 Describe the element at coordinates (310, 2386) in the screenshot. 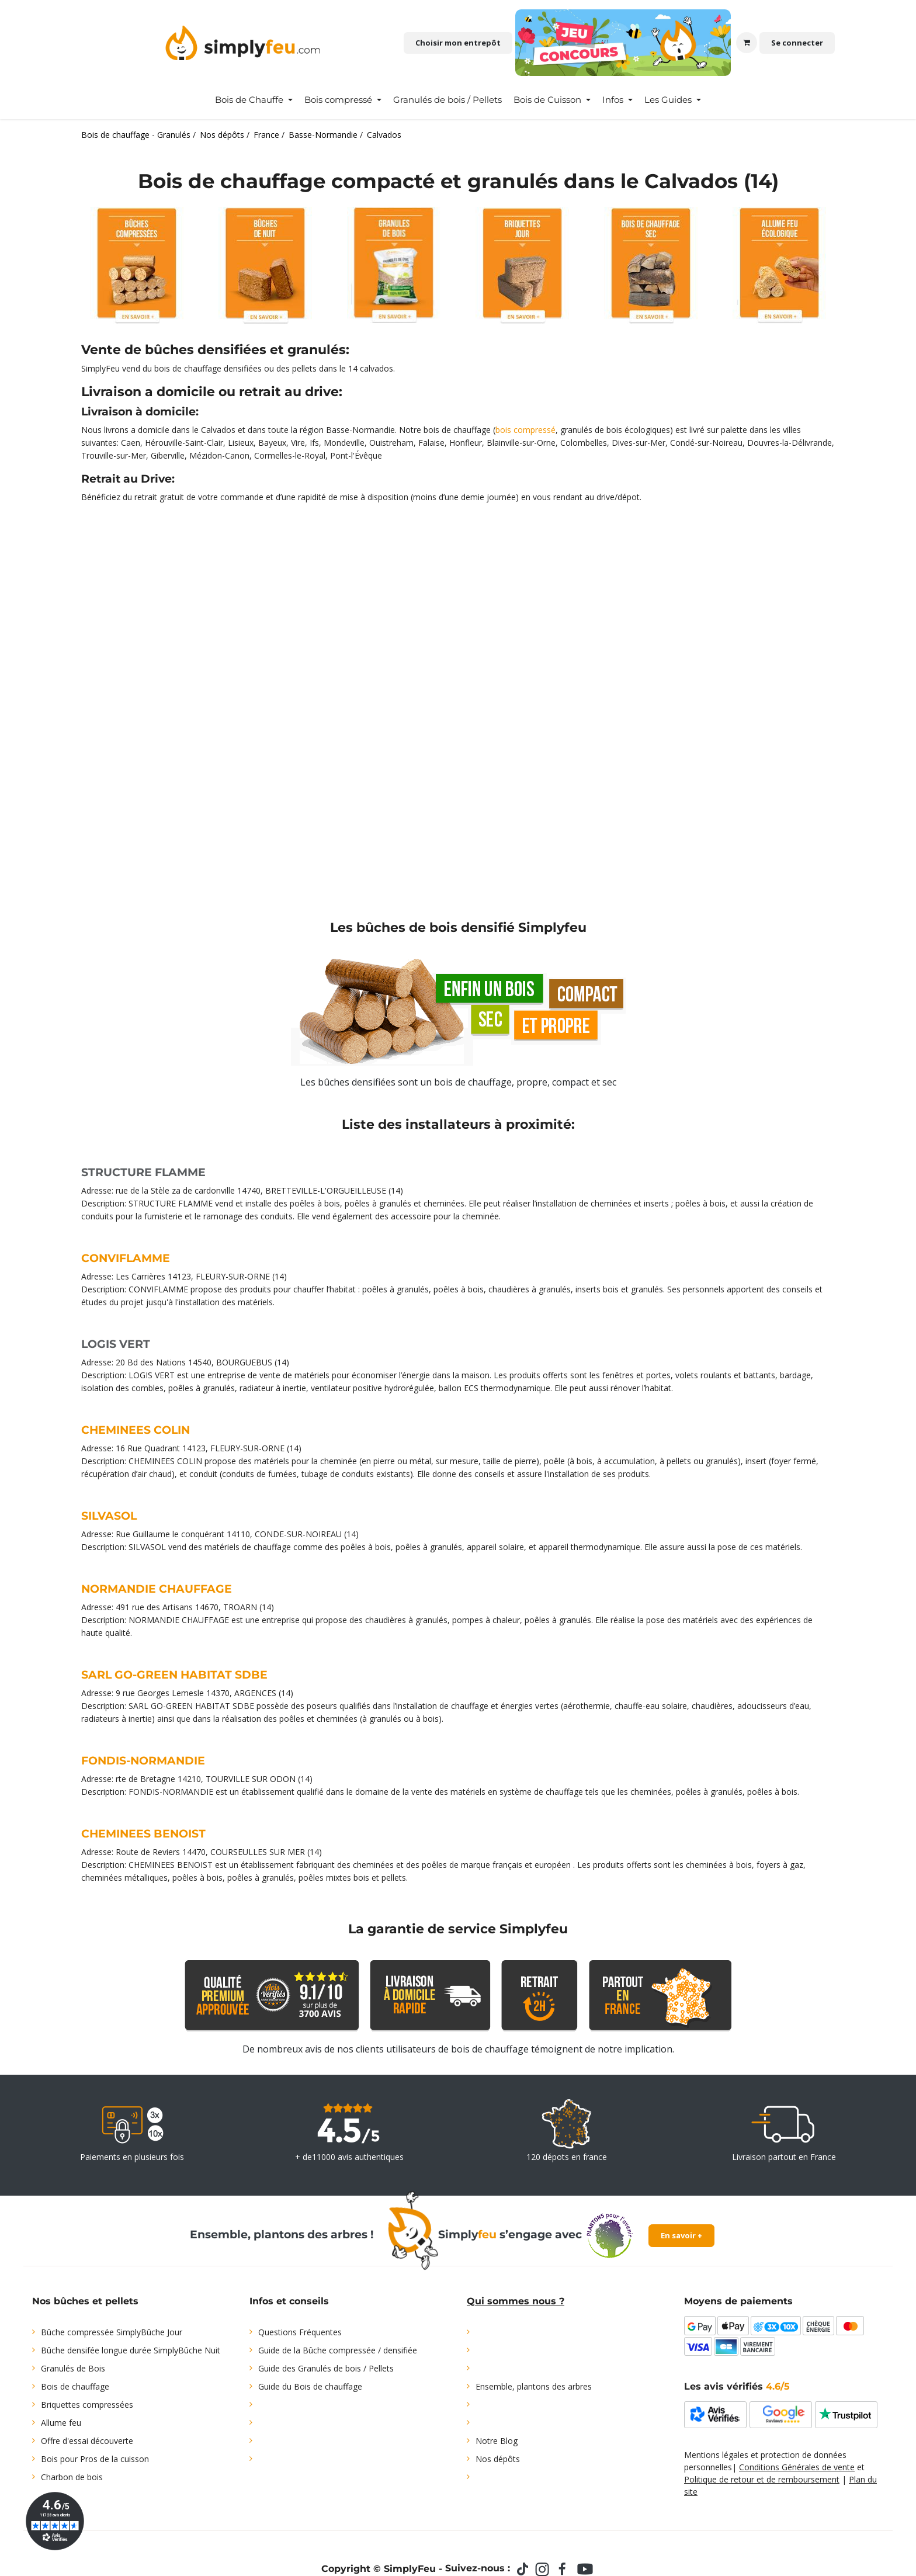

I see `Guide du Bois de chauffage` at that location.